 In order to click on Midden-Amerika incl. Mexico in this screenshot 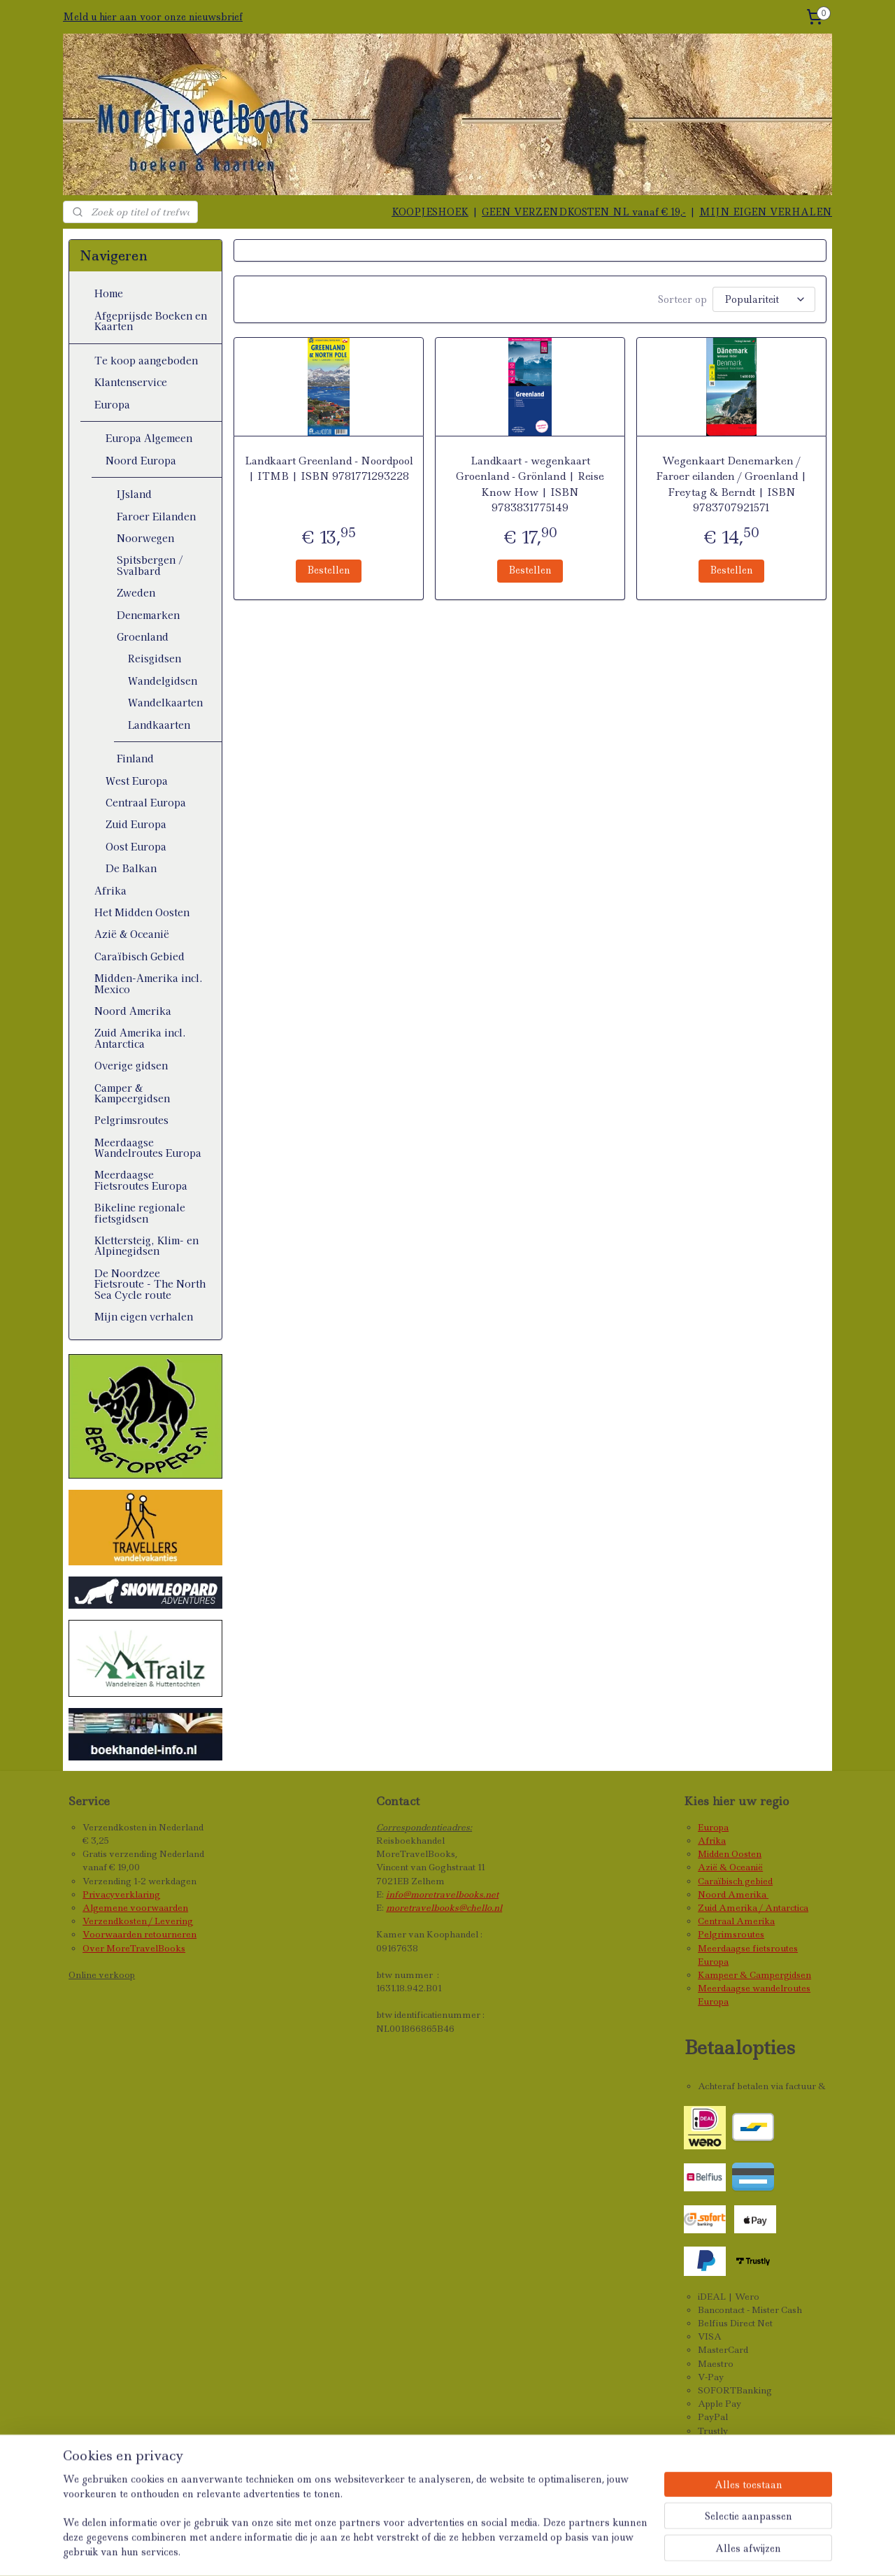, I will do `click(148, 983)`.